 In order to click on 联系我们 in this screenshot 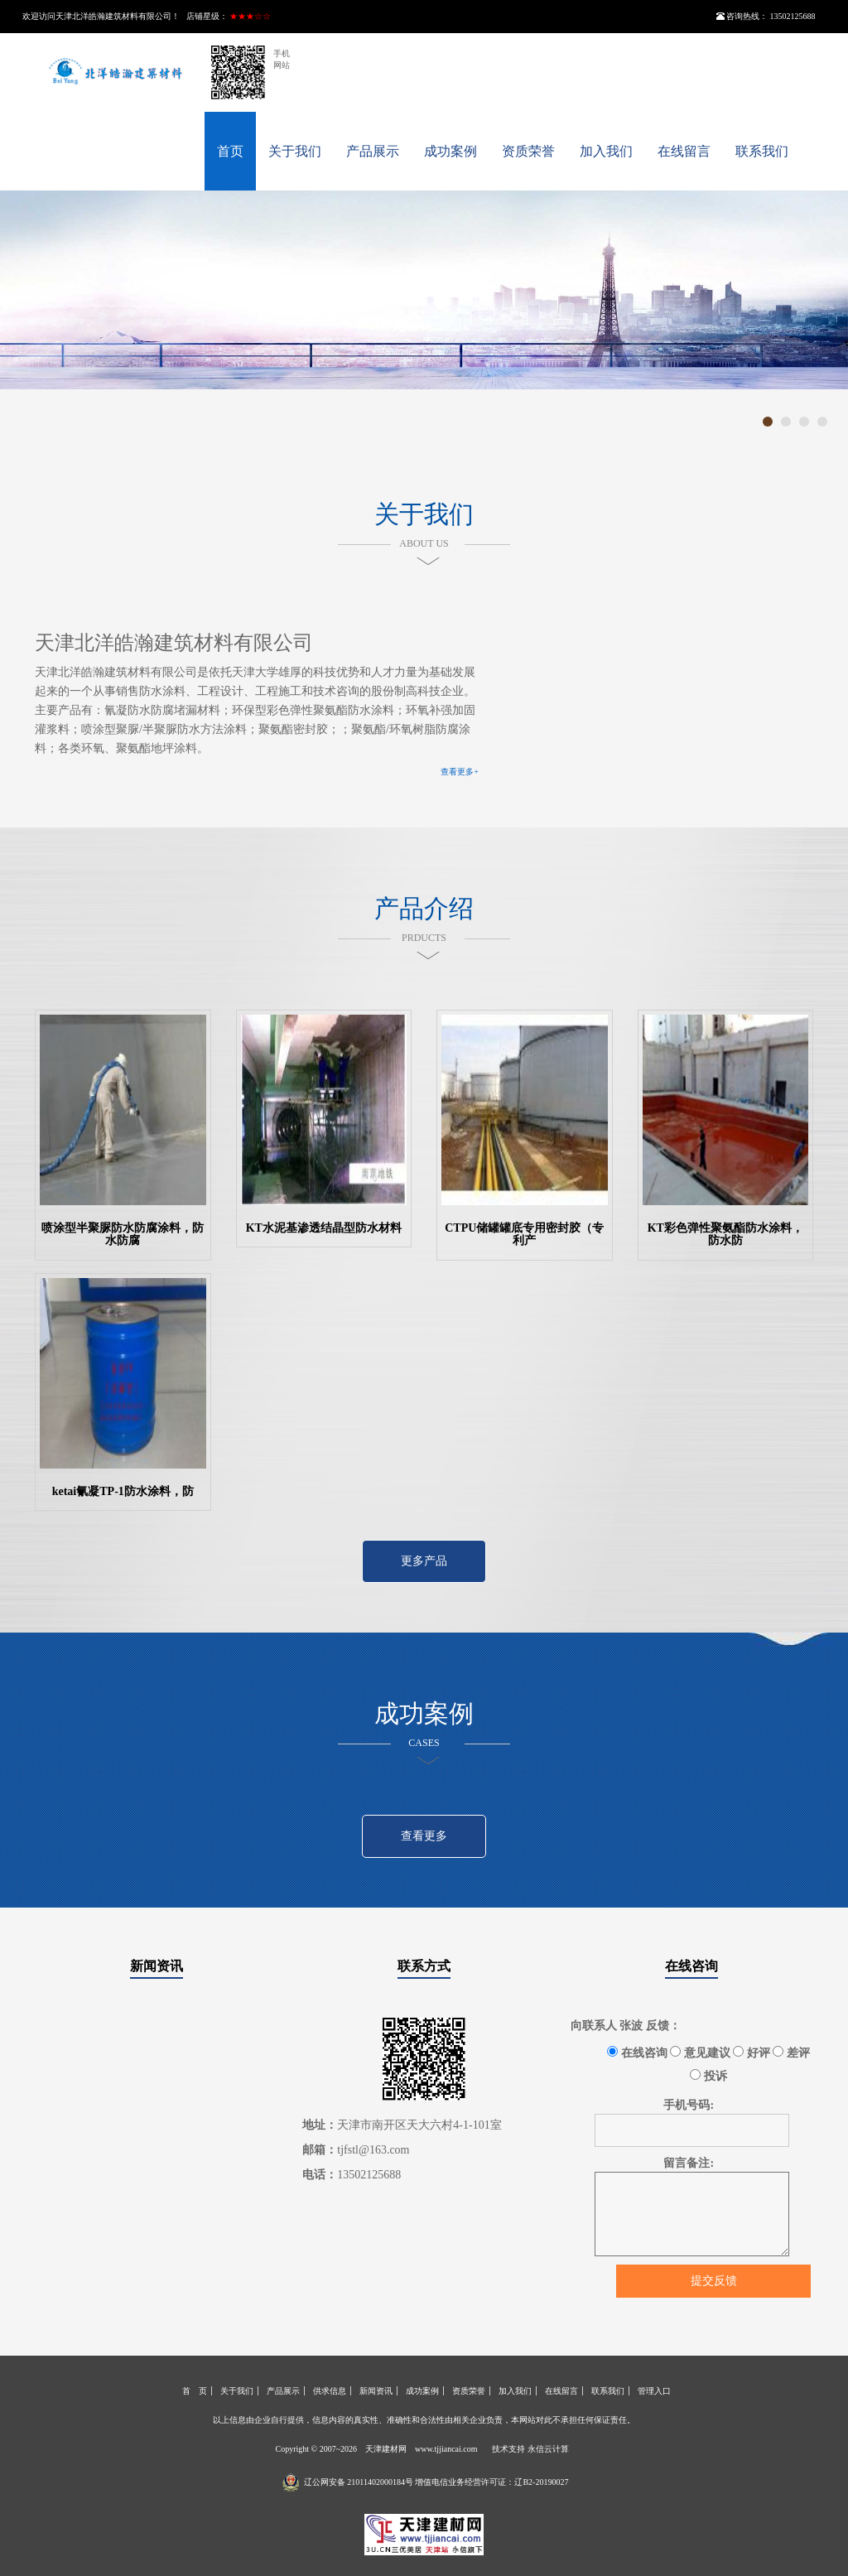, I will do `click(761, 151)`.